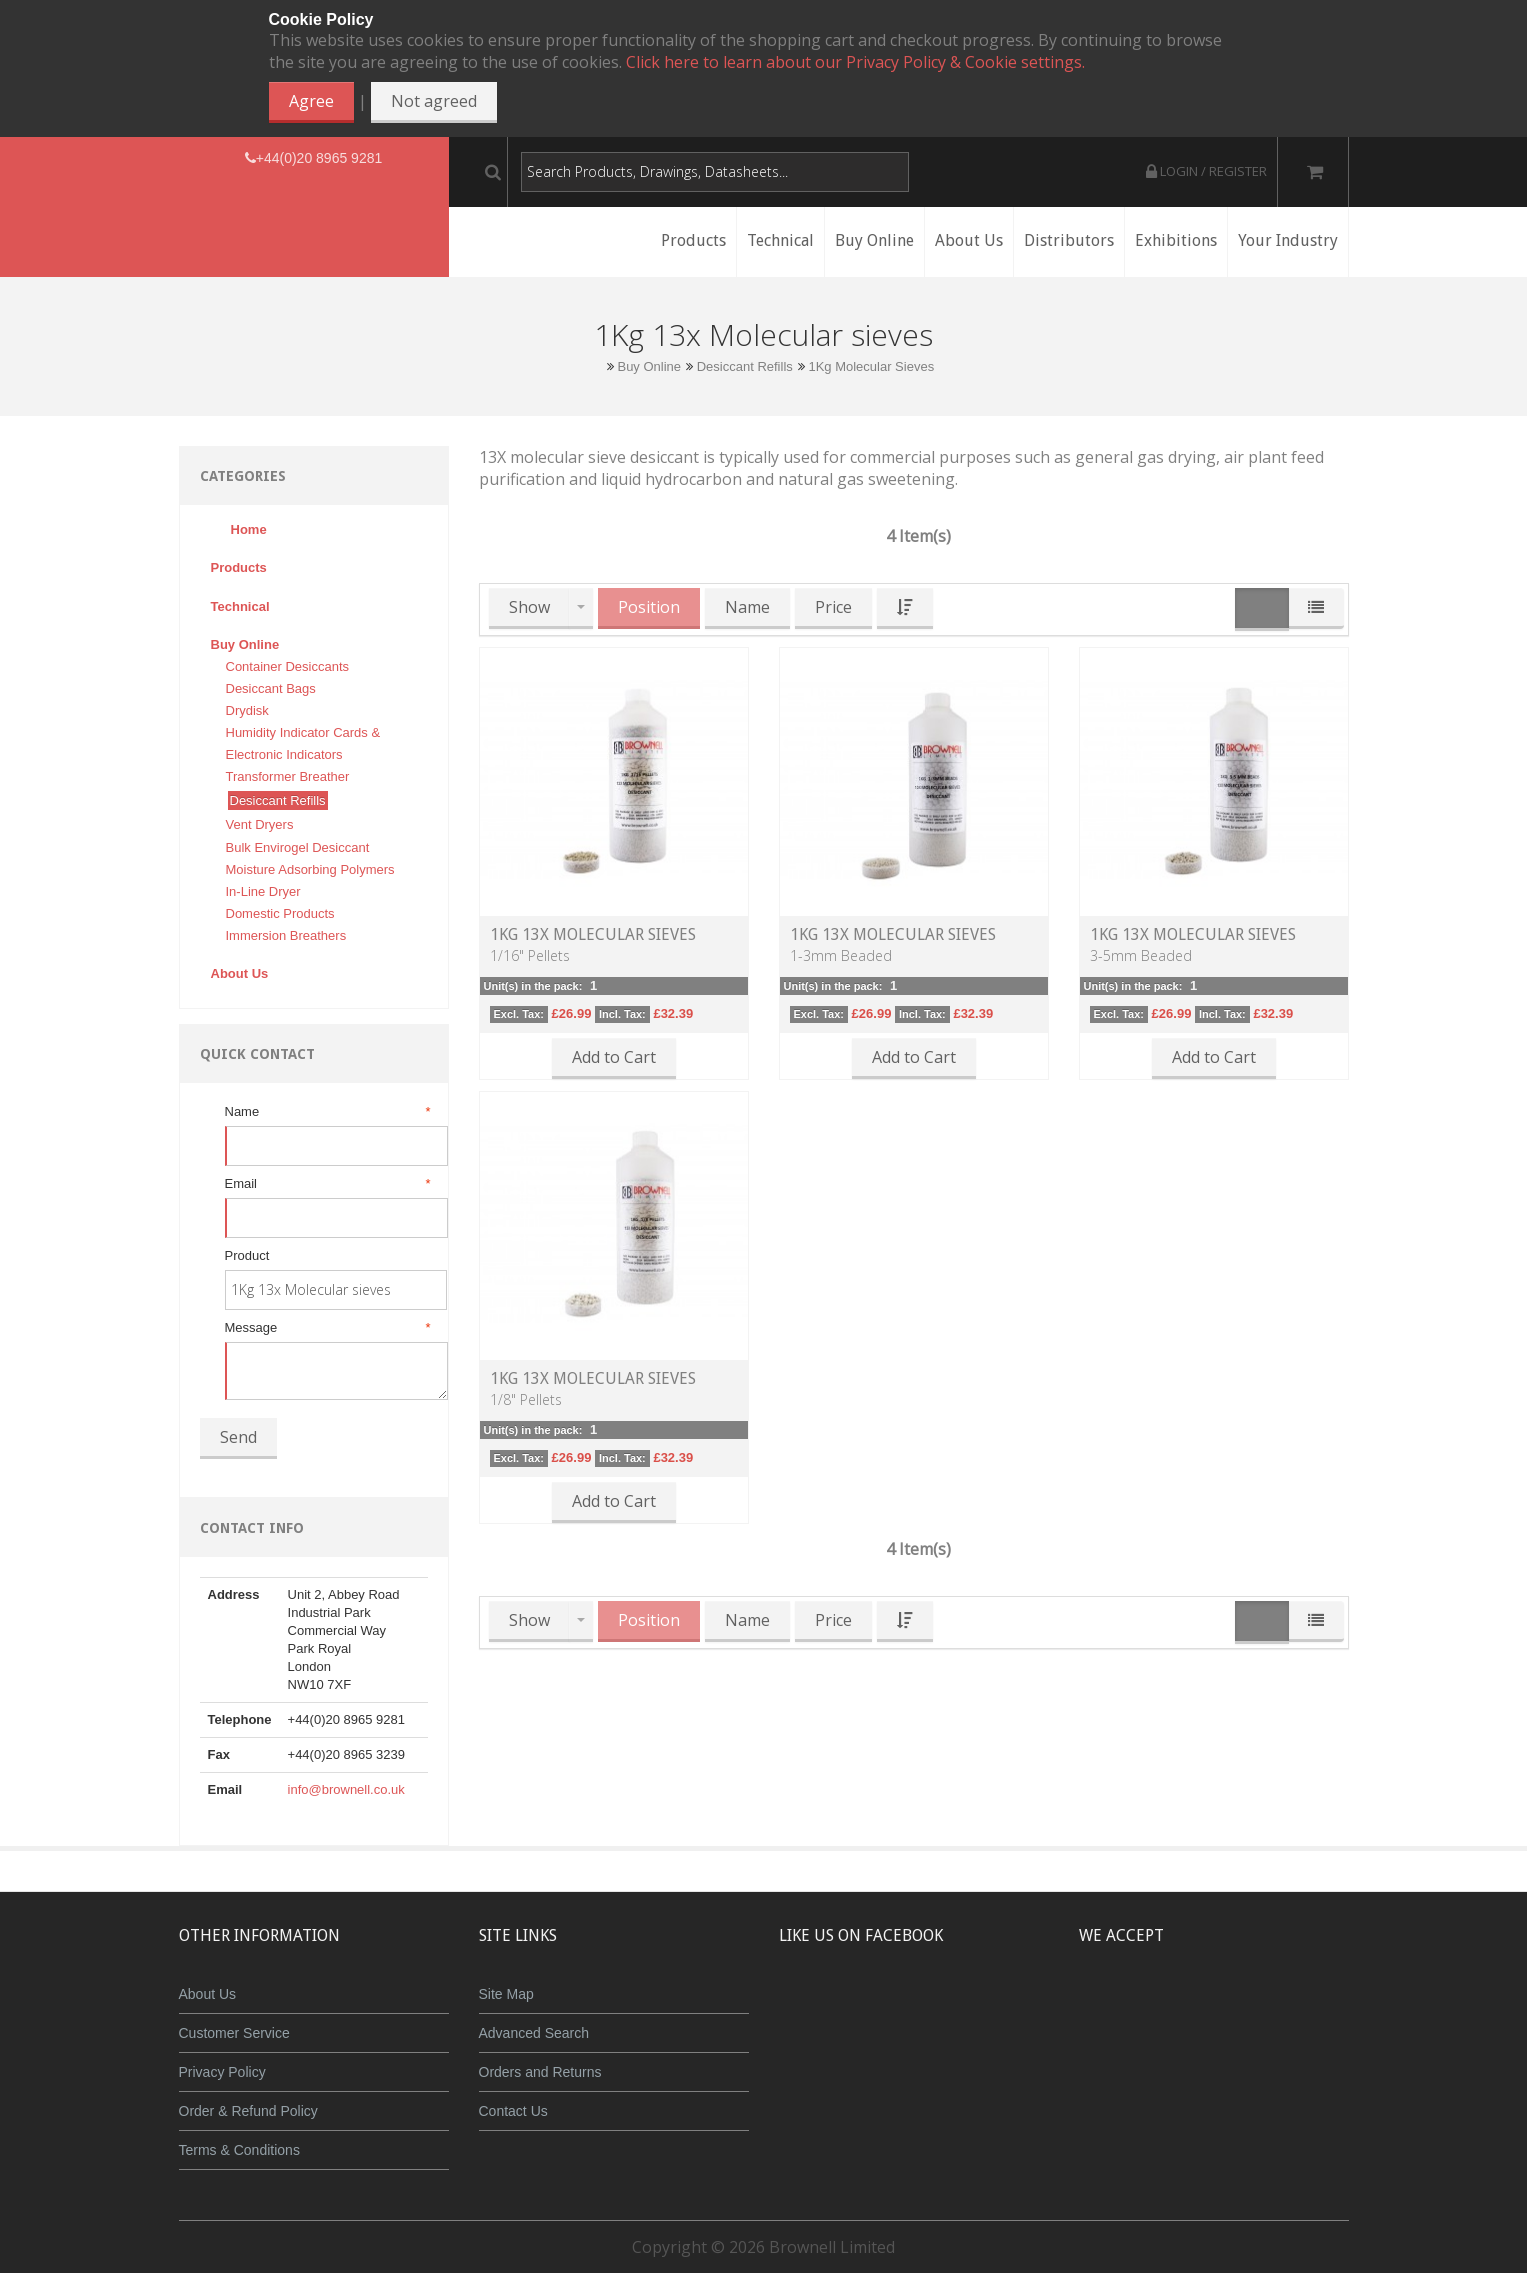 This screenshot has height=2273, width=1527. I want to click on Site Map, so click(506, 1994).